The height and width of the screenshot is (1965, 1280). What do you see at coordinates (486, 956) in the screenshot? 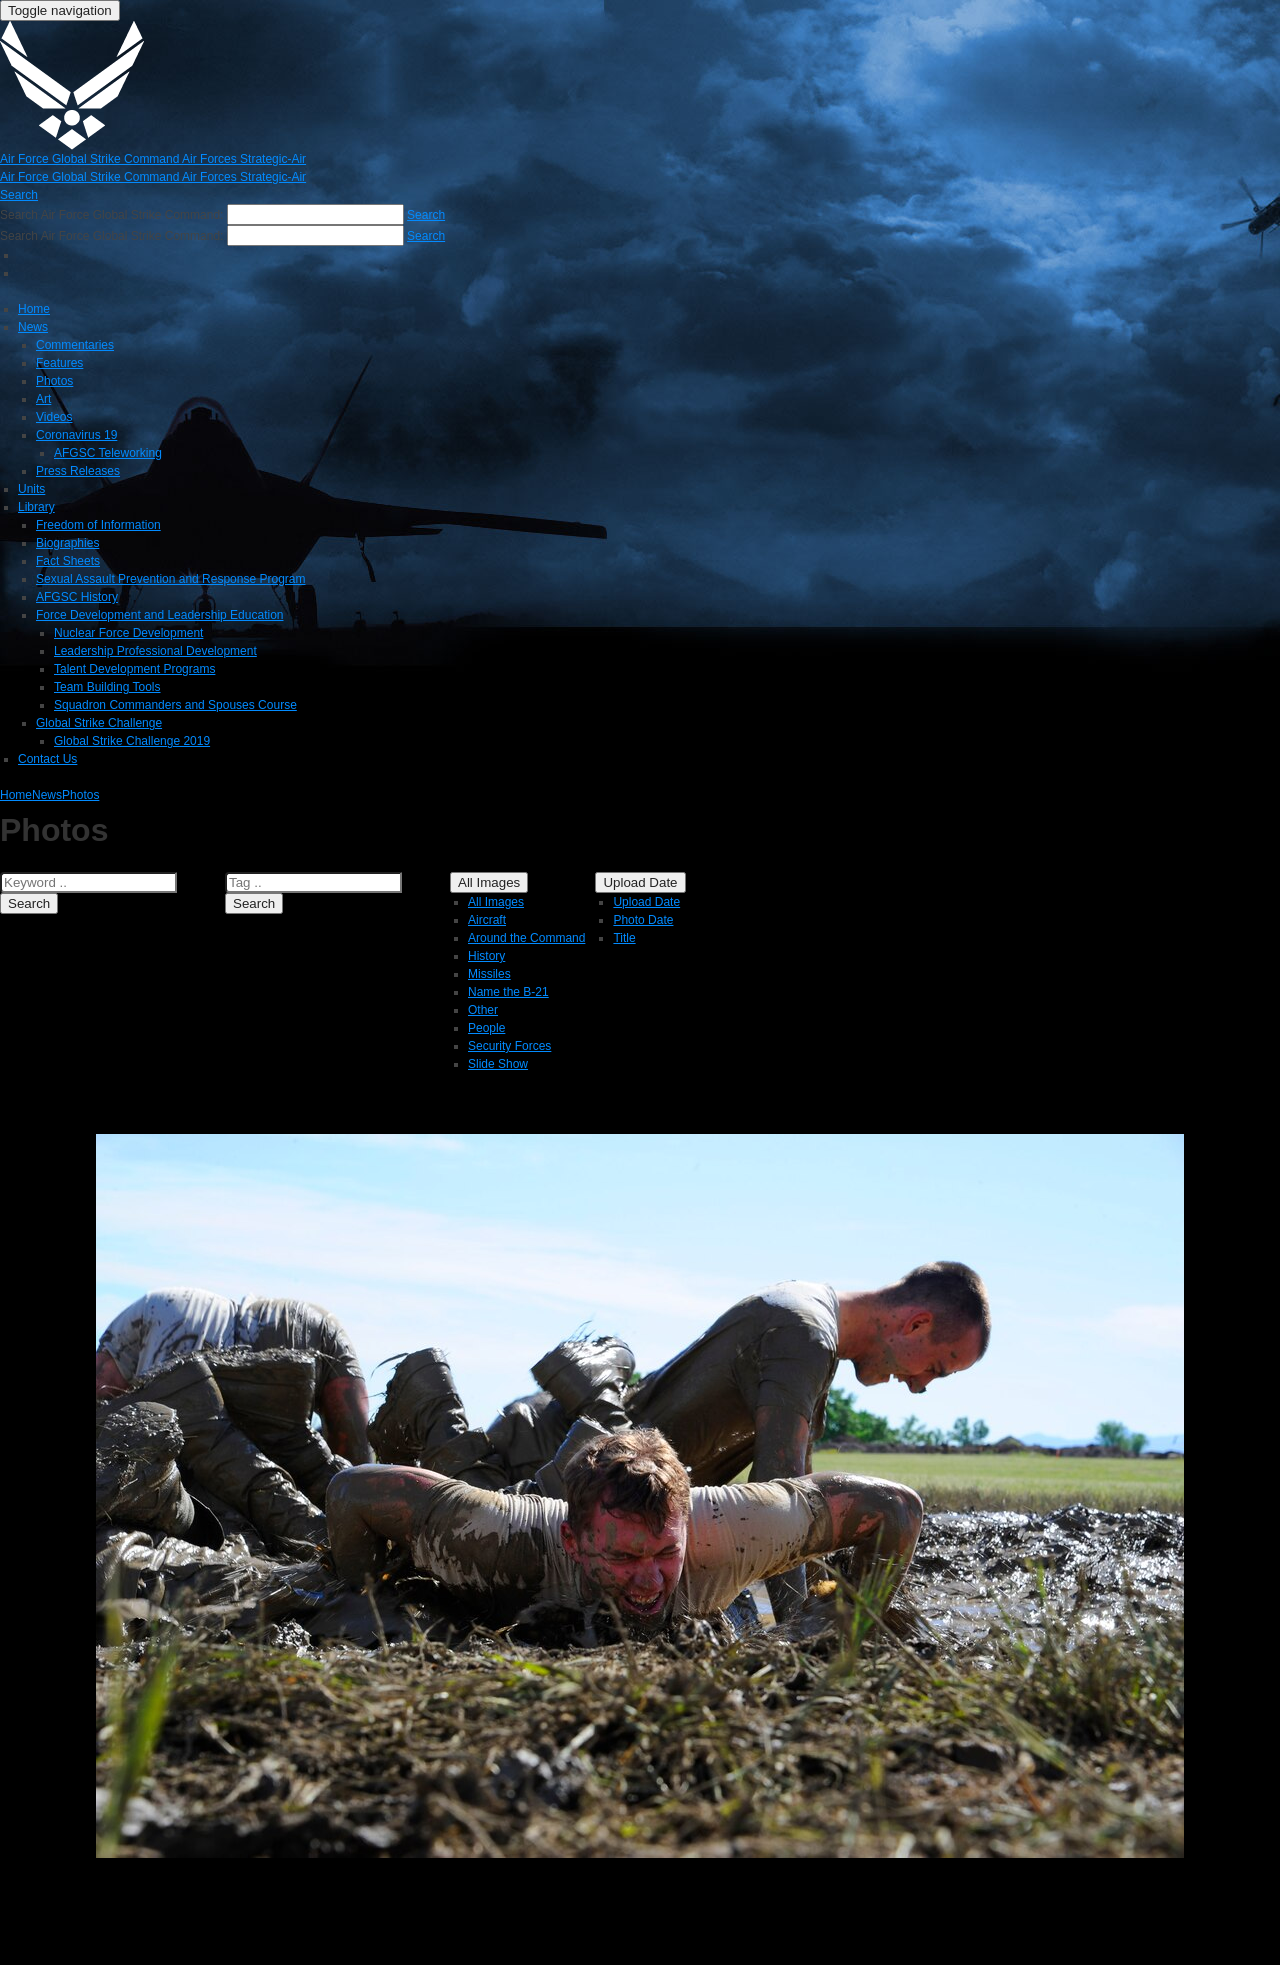
I see `History [menuitem]` at bounding box center [486, 956].